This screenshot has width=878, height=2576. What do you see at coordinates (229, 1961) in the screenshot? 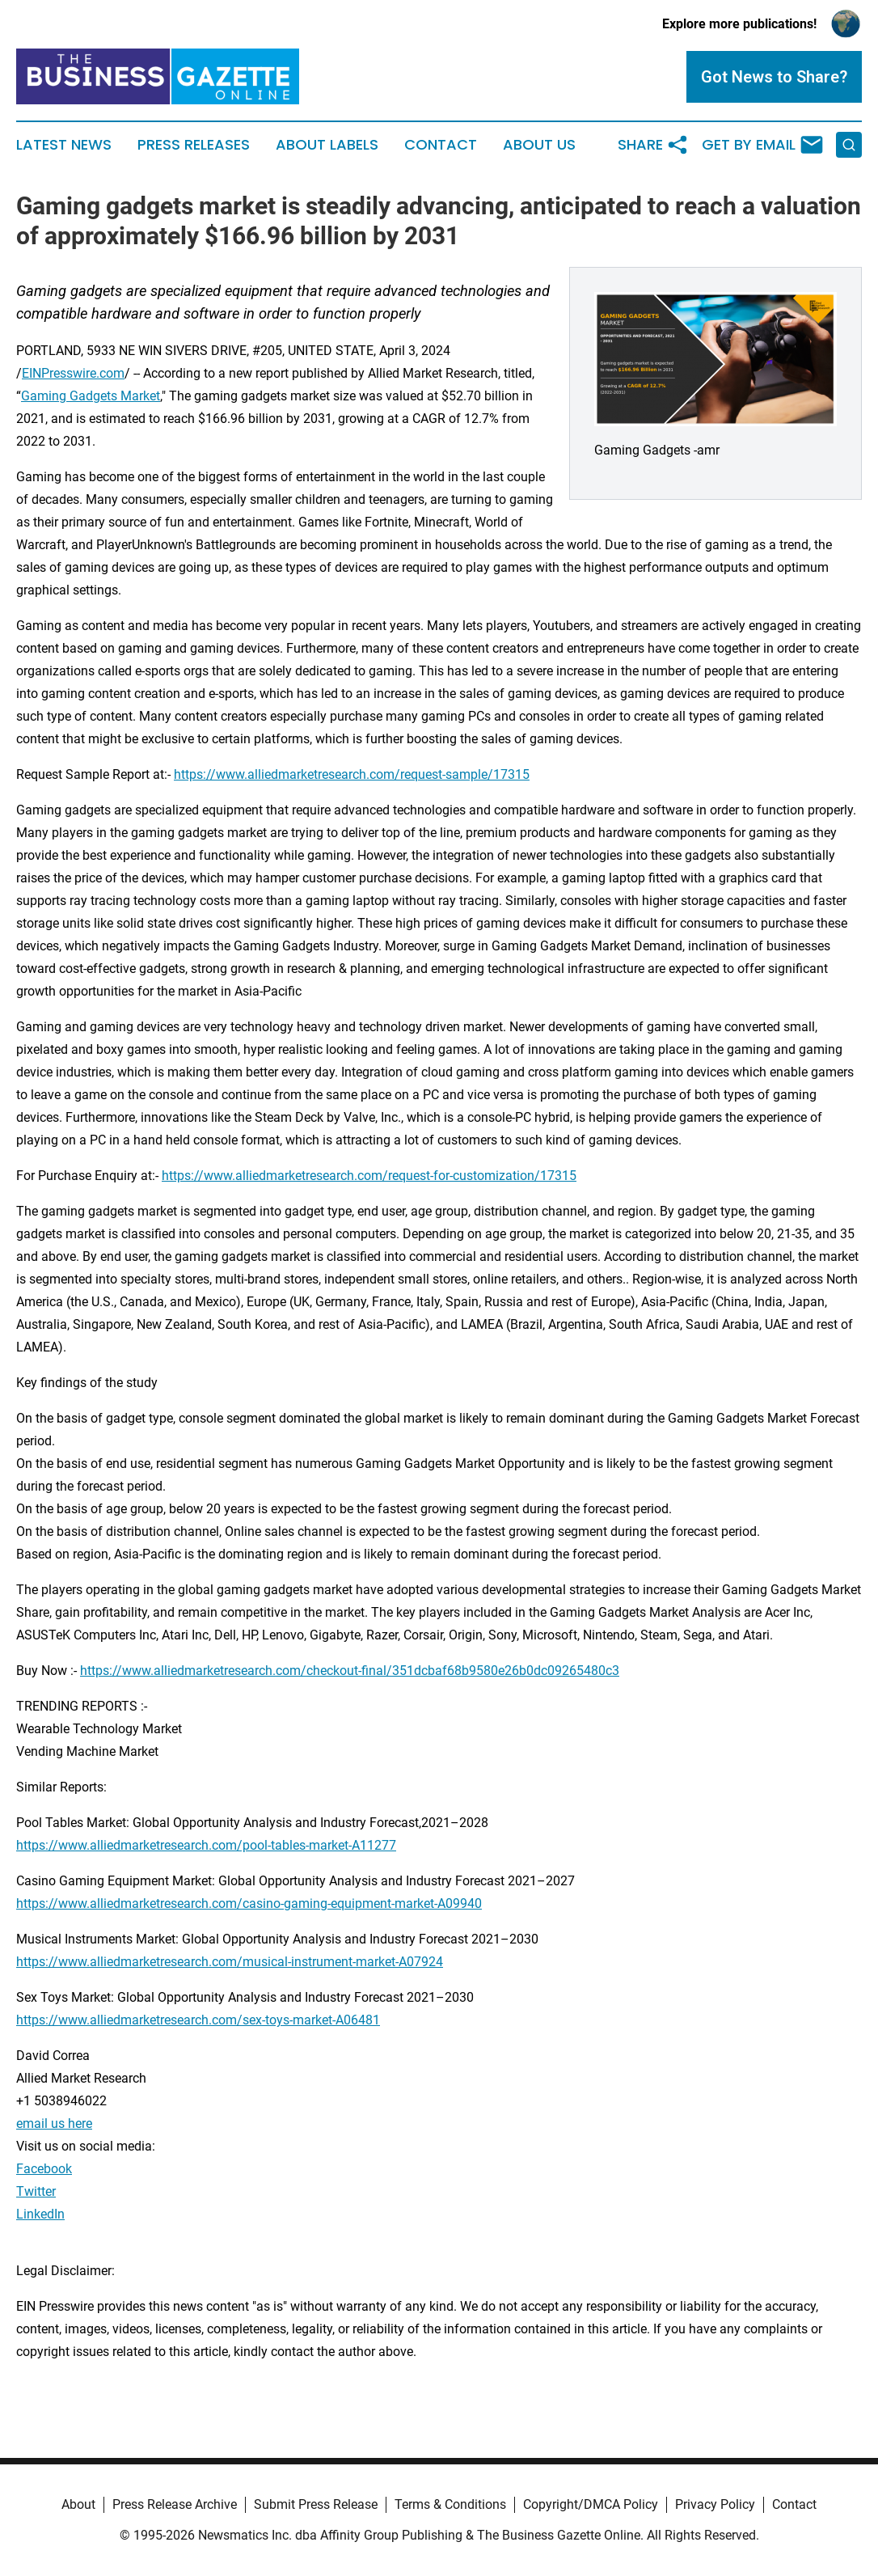
I see `https://www.alliedmarketresearch.com/musical-instrument-market-A07924` at bounding box center [229, 1961].